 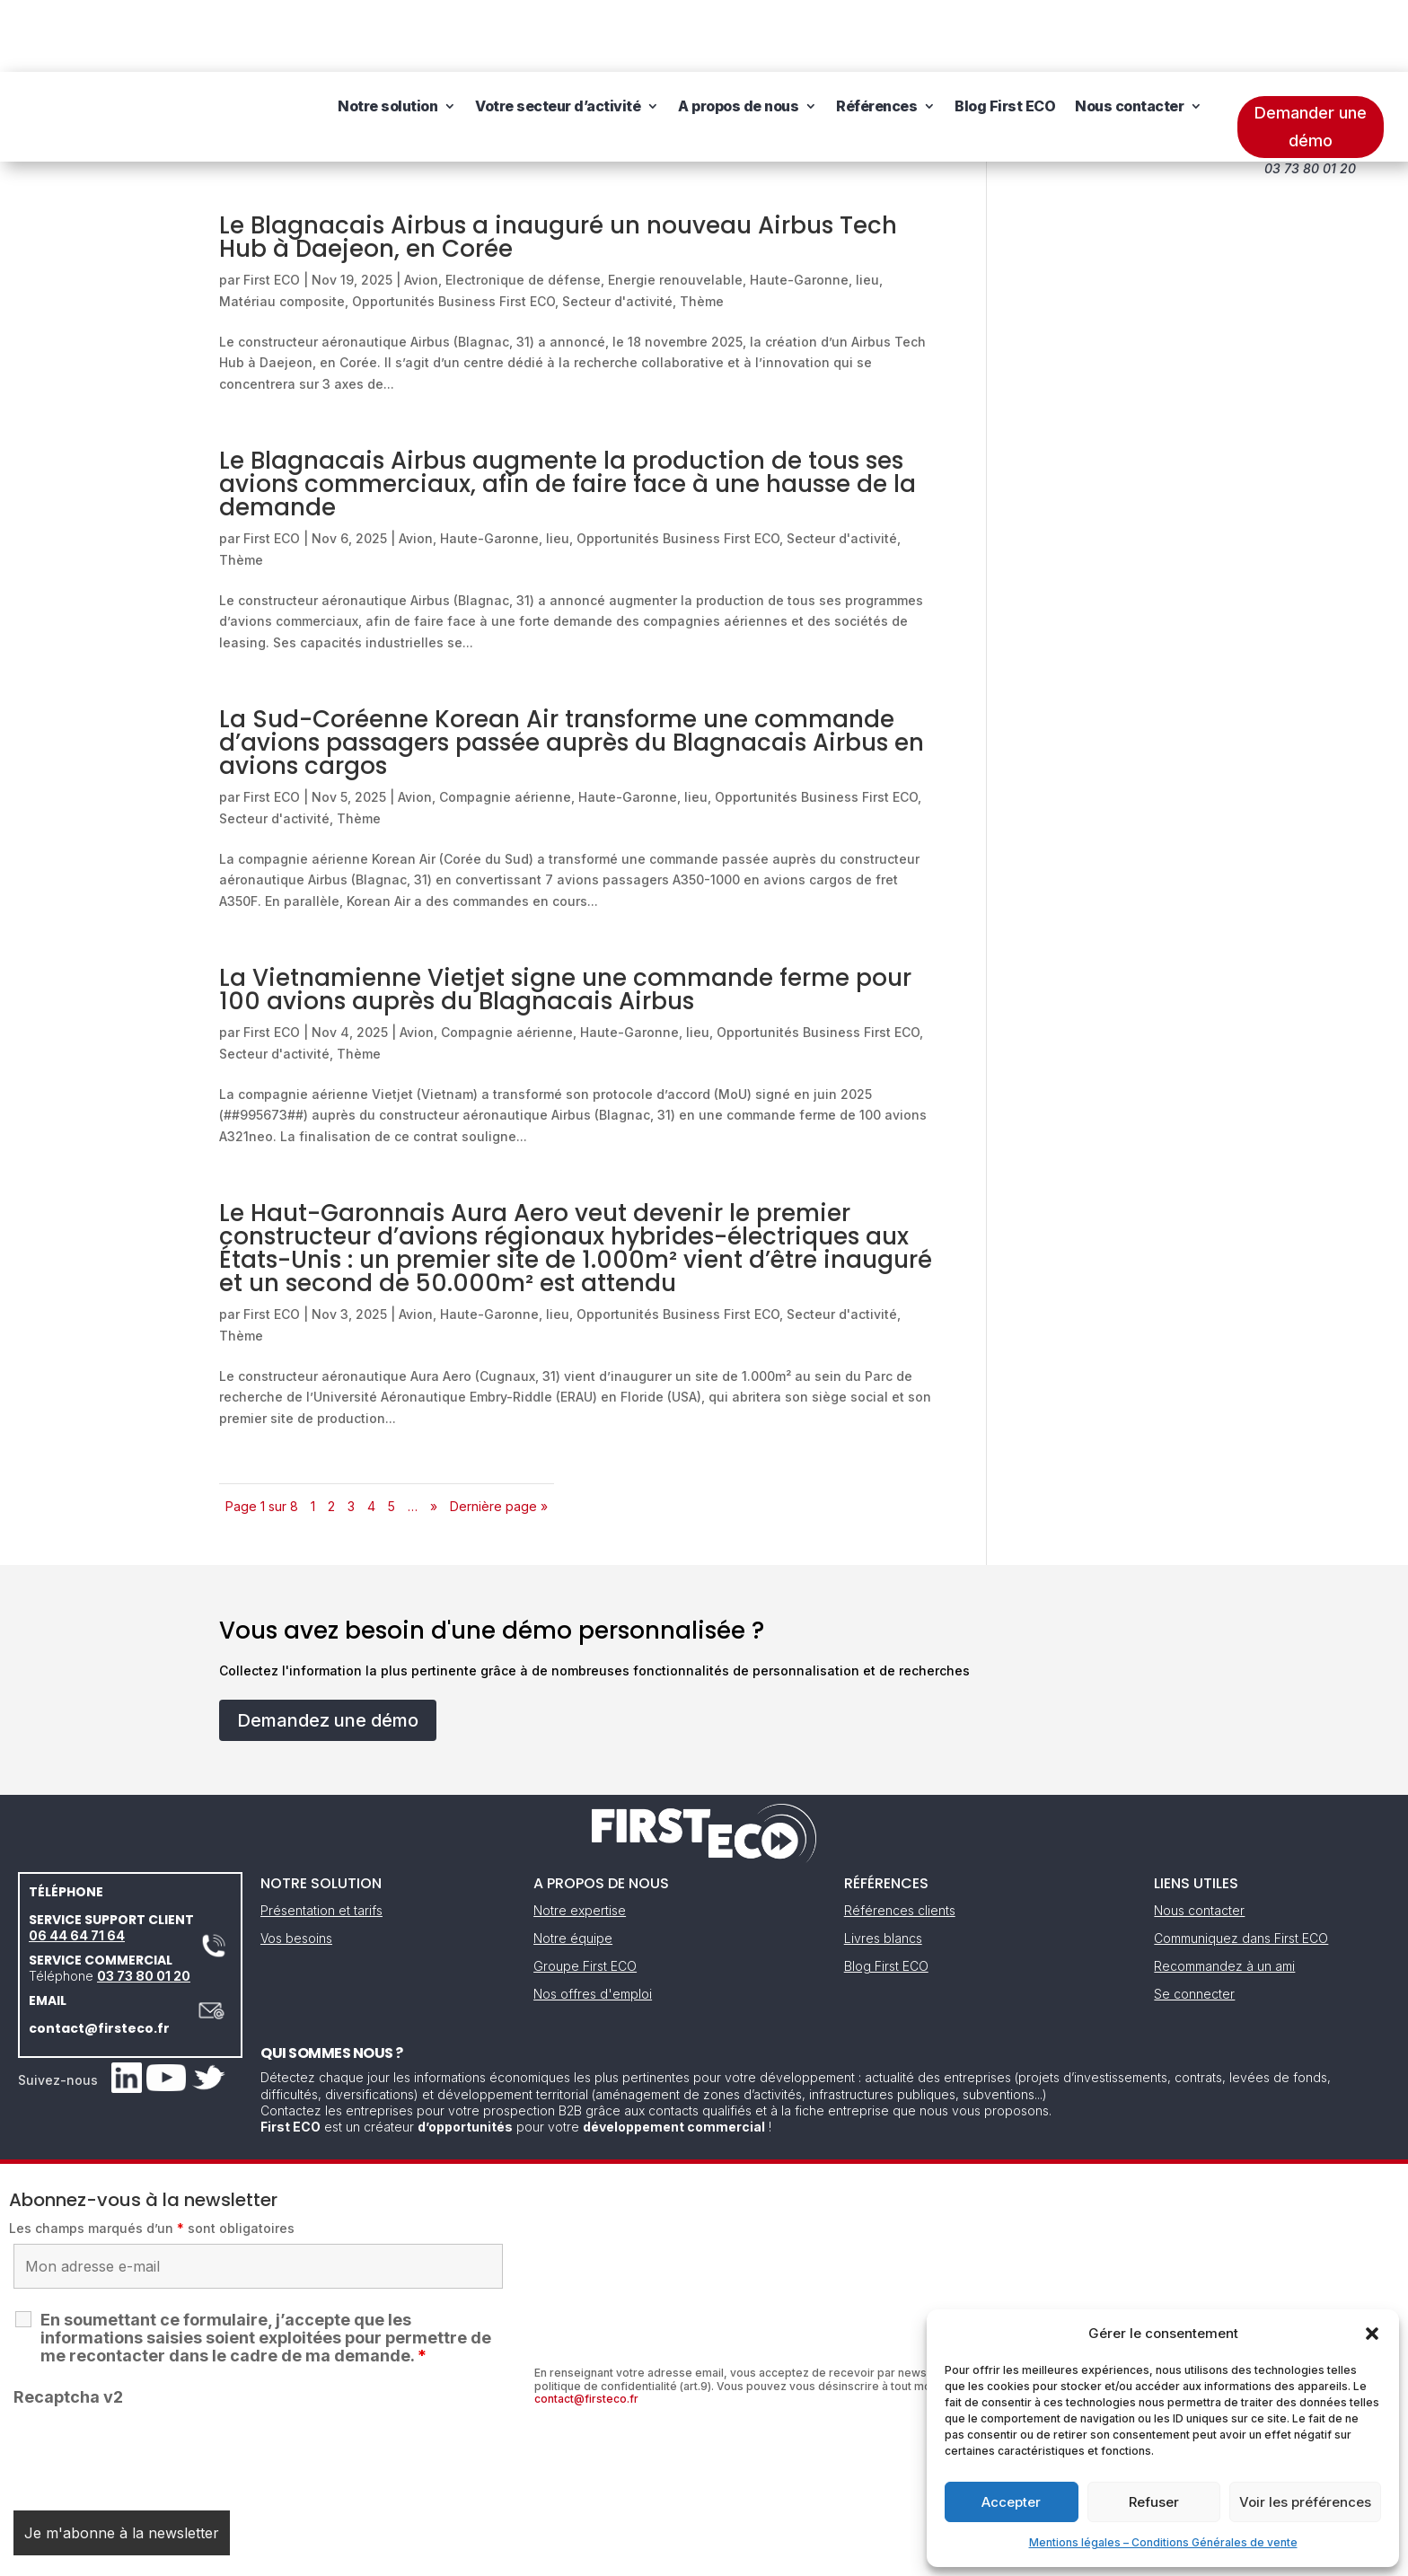 I want to click on Notre équipe, so click(x=572, y=1866).